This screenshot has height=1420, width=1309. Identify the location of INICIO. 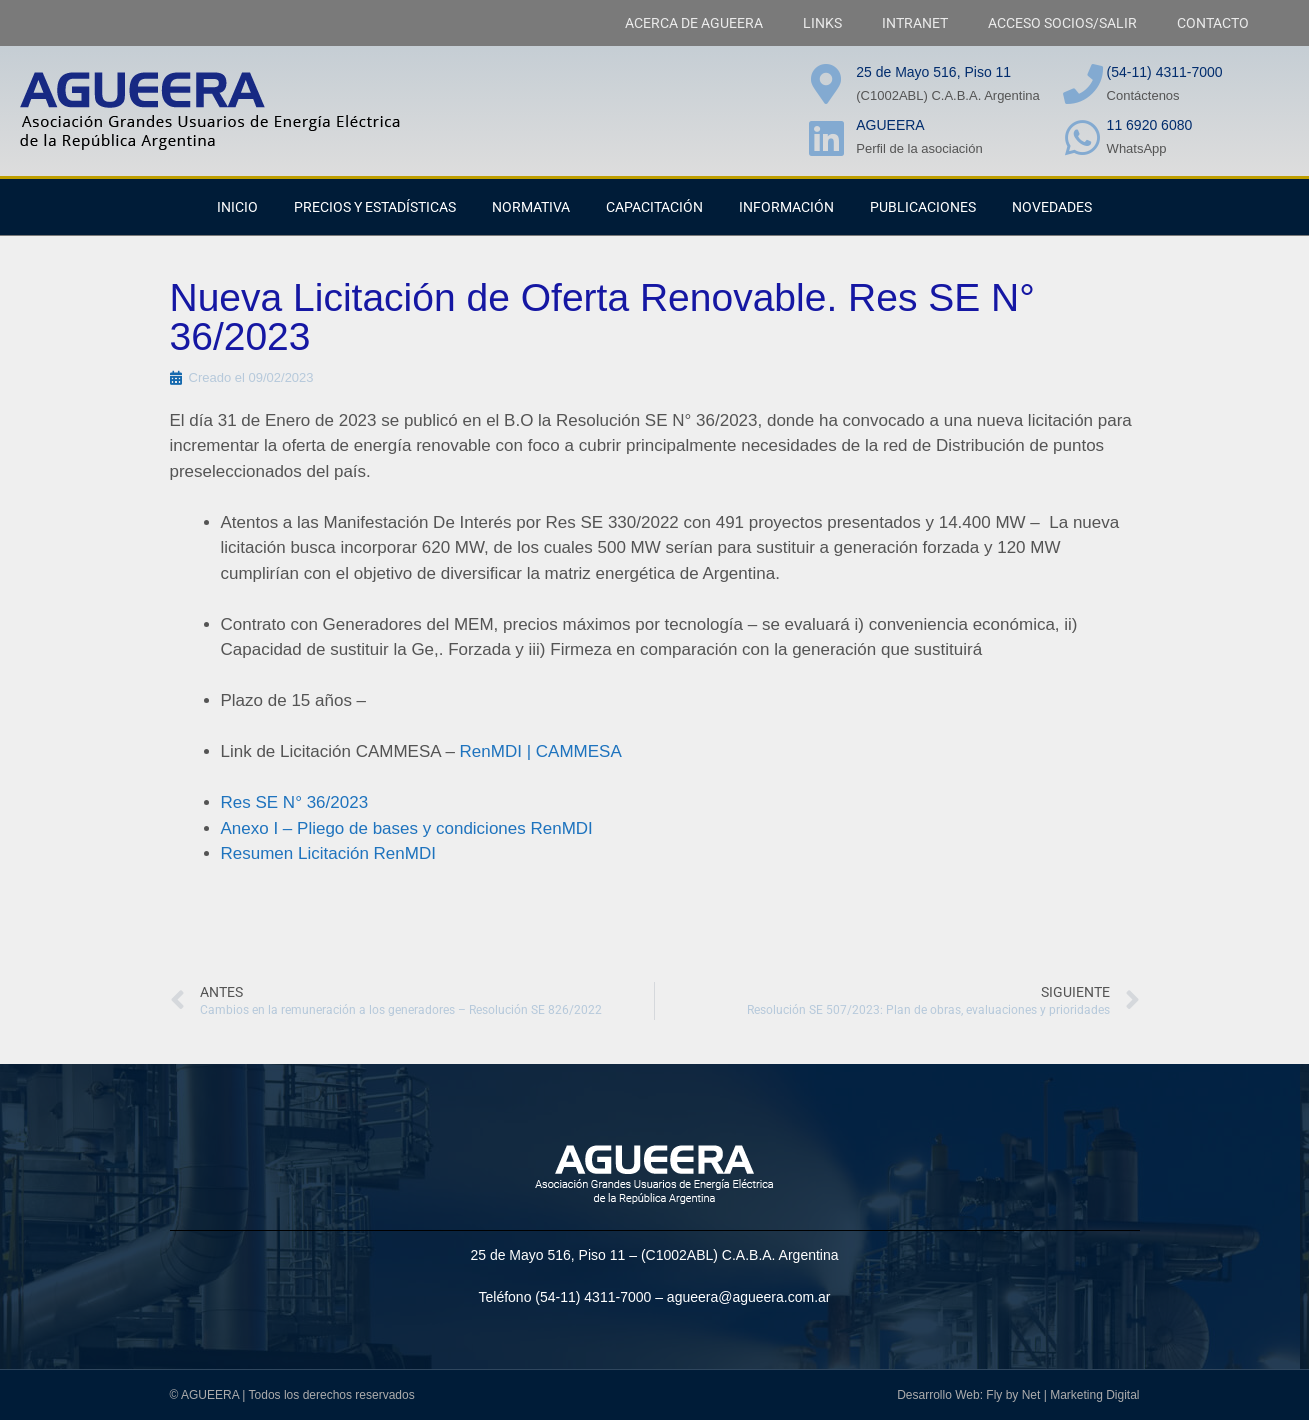
(237, 207).